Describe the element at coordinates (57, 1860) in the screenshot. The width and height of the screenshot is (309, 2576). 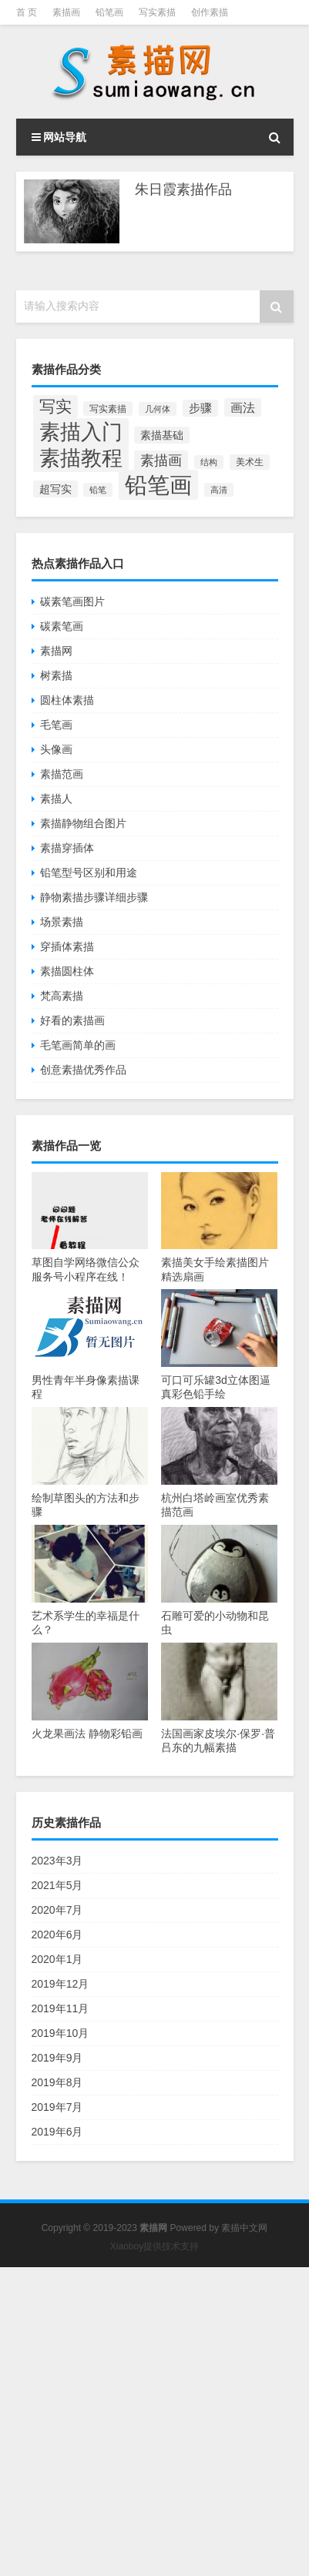
I see `2023年3月` at that location.